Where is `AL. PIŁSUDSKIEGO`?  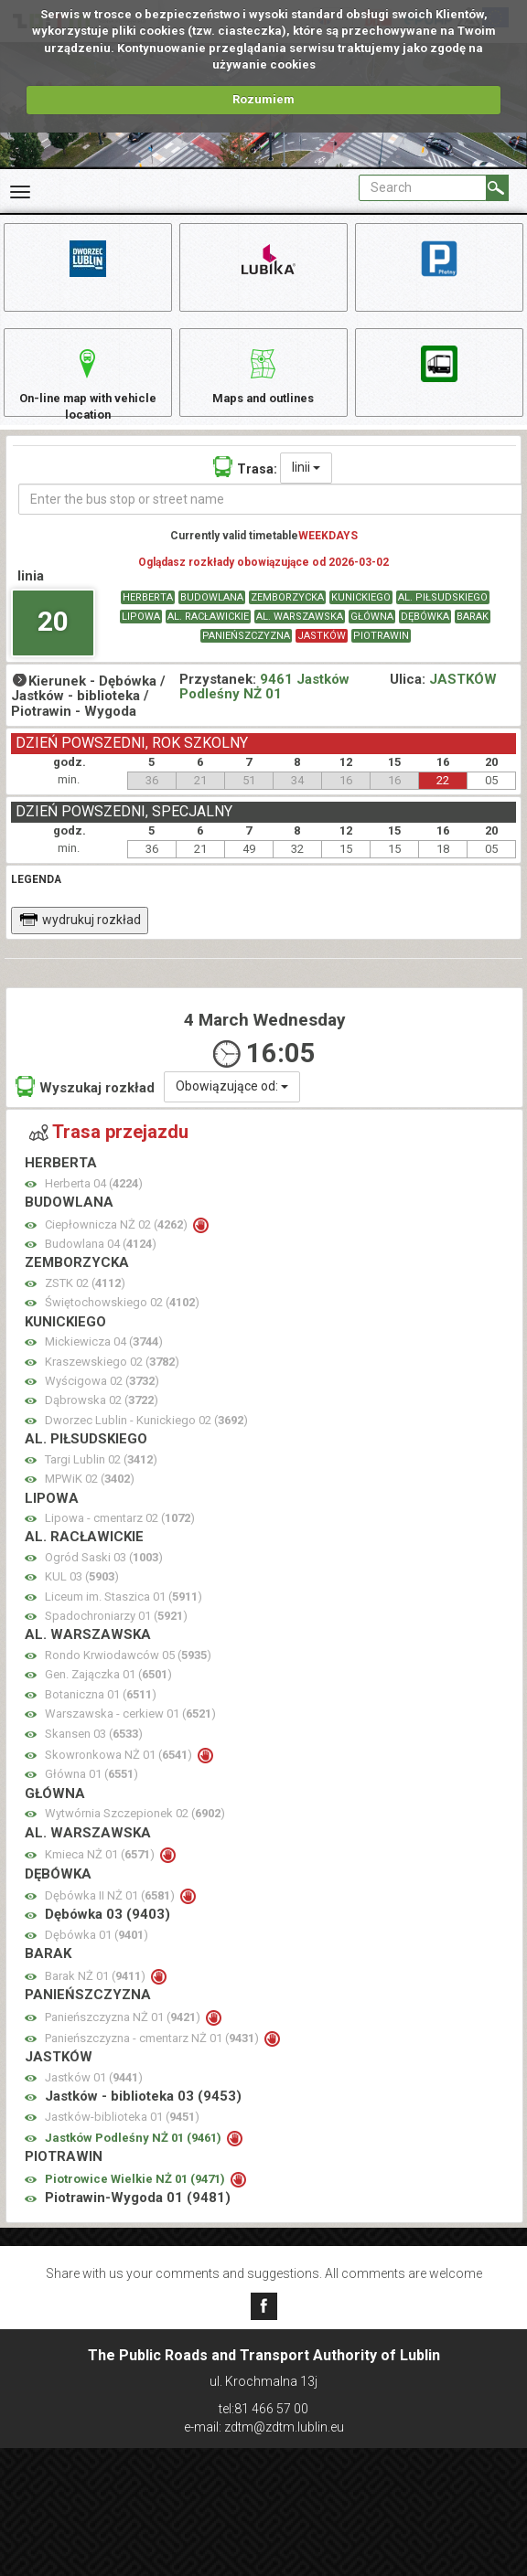
AL. PIŁSUDSKIEGO is located at coordinates (443, 616).